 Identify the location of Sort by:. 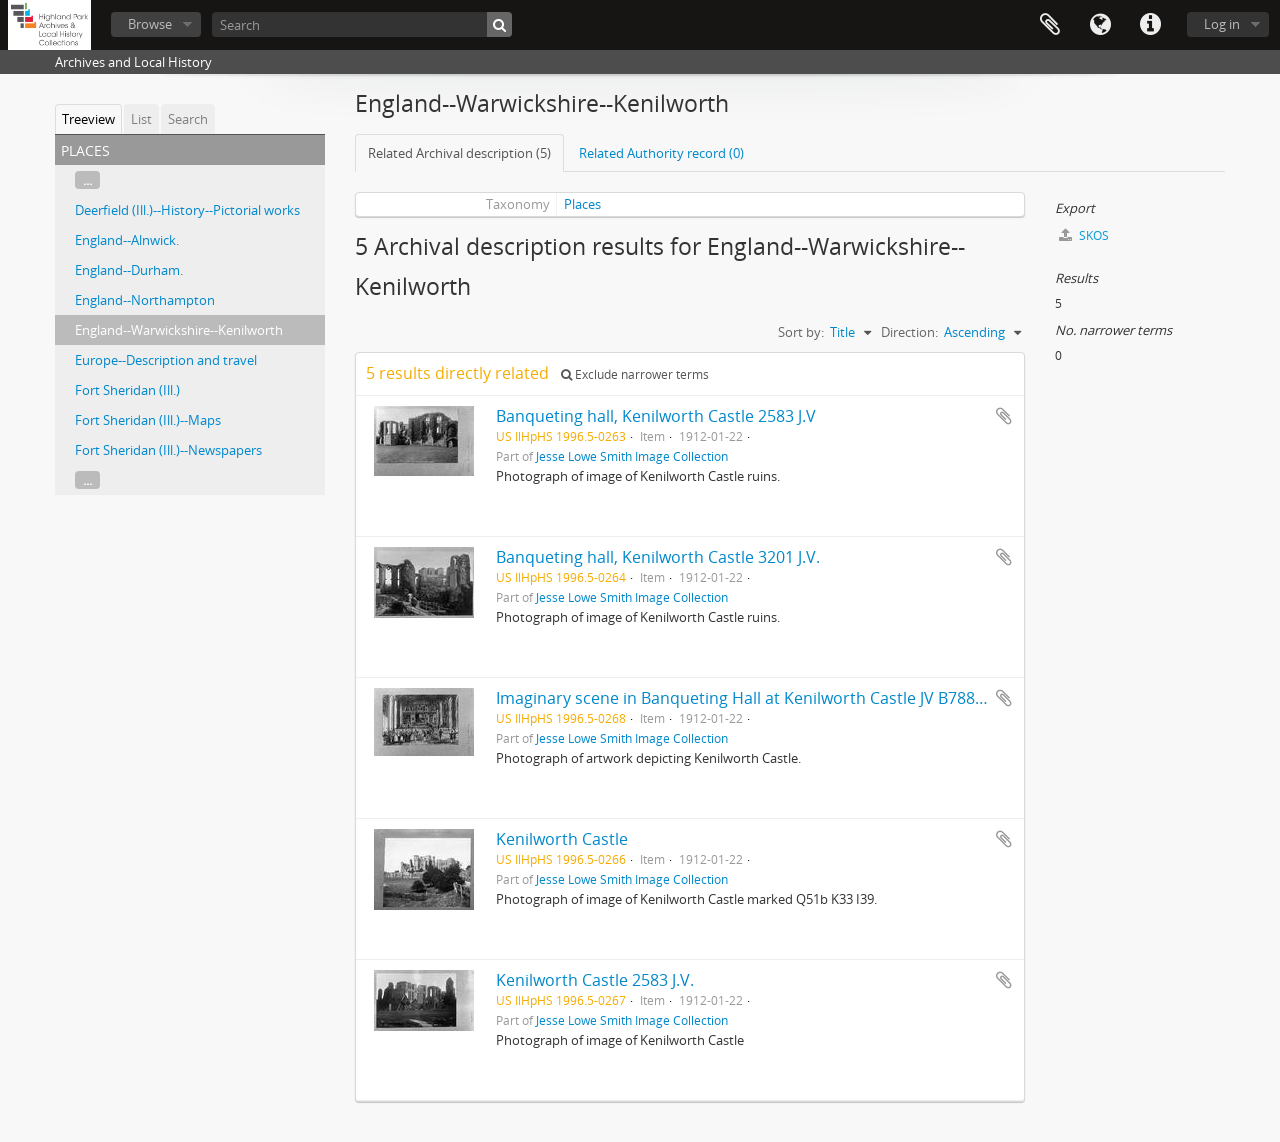
(801, 332).